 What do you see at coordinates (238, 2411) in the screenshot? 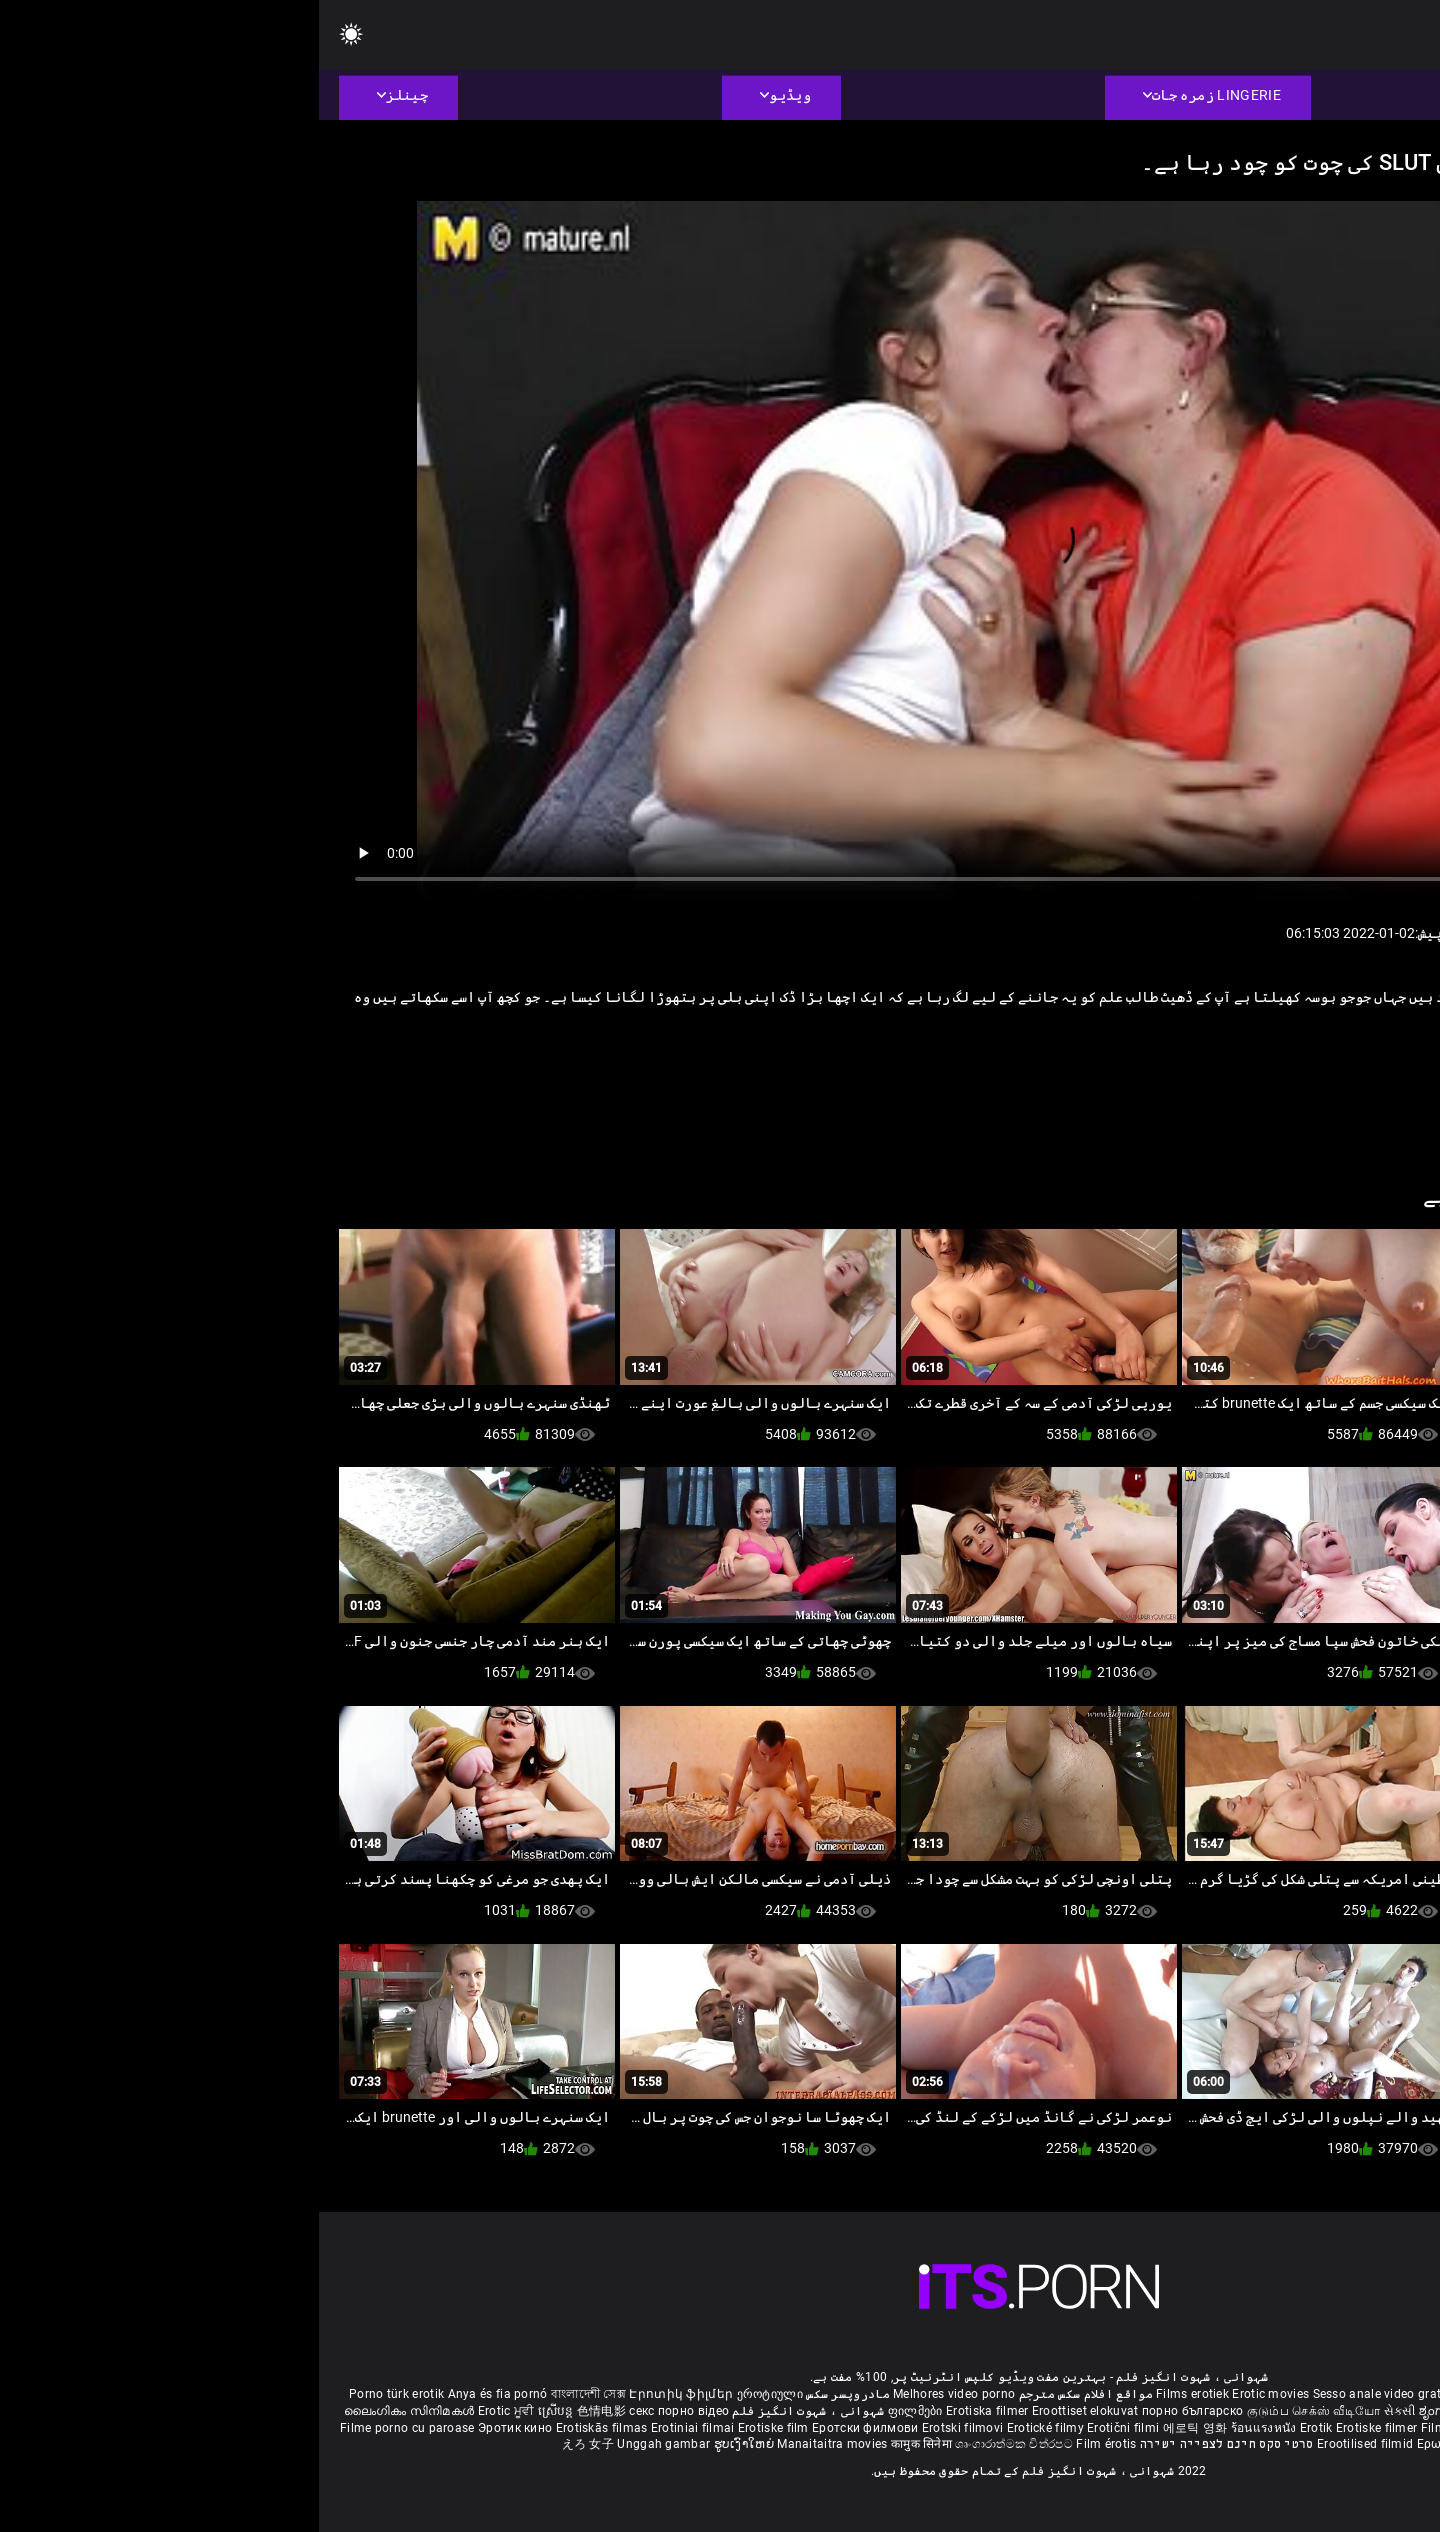
I see `ស្រើបន្ត` at bounding box center [238, 2411].